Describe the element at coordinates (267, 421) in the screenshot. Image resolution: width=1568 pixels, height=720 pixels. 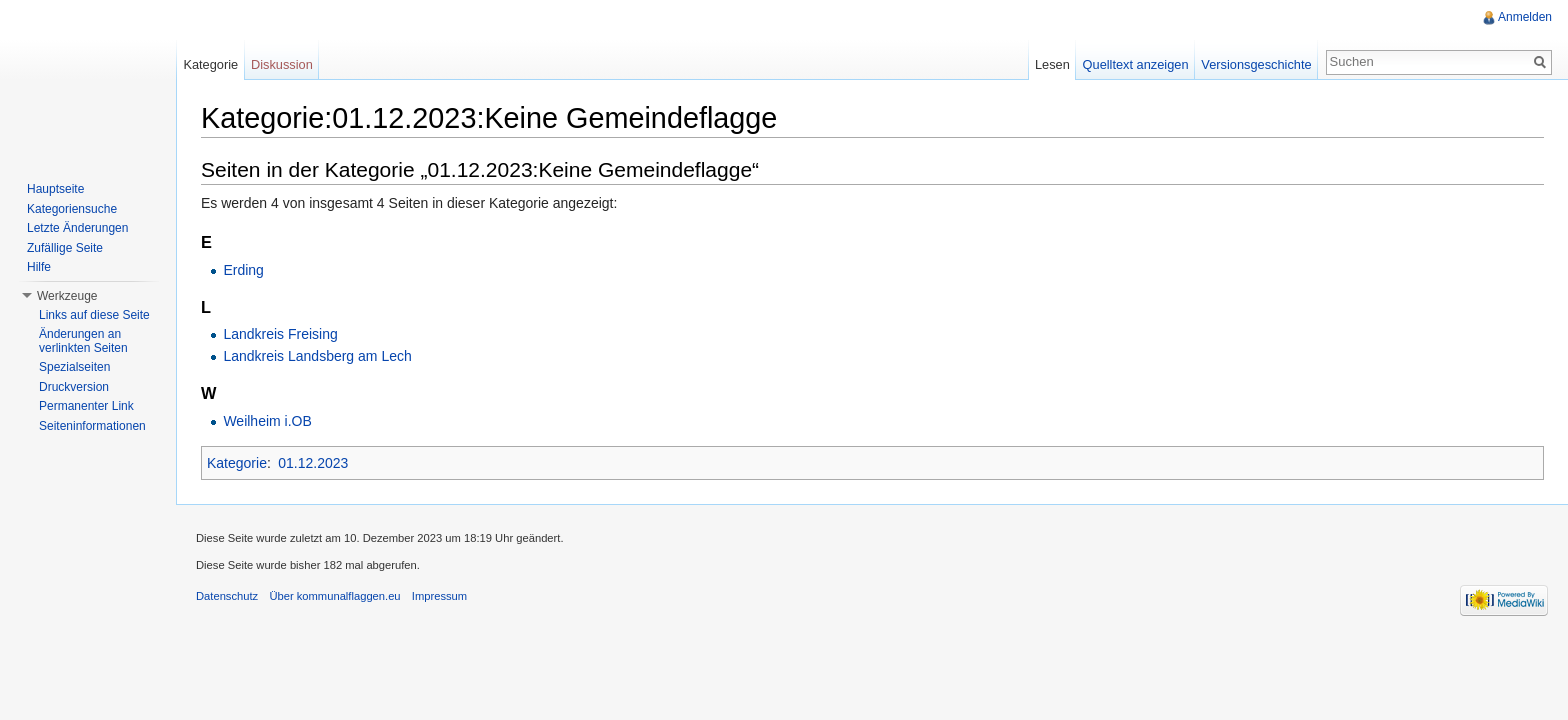
I see `Weilheim i.OB` at that location.